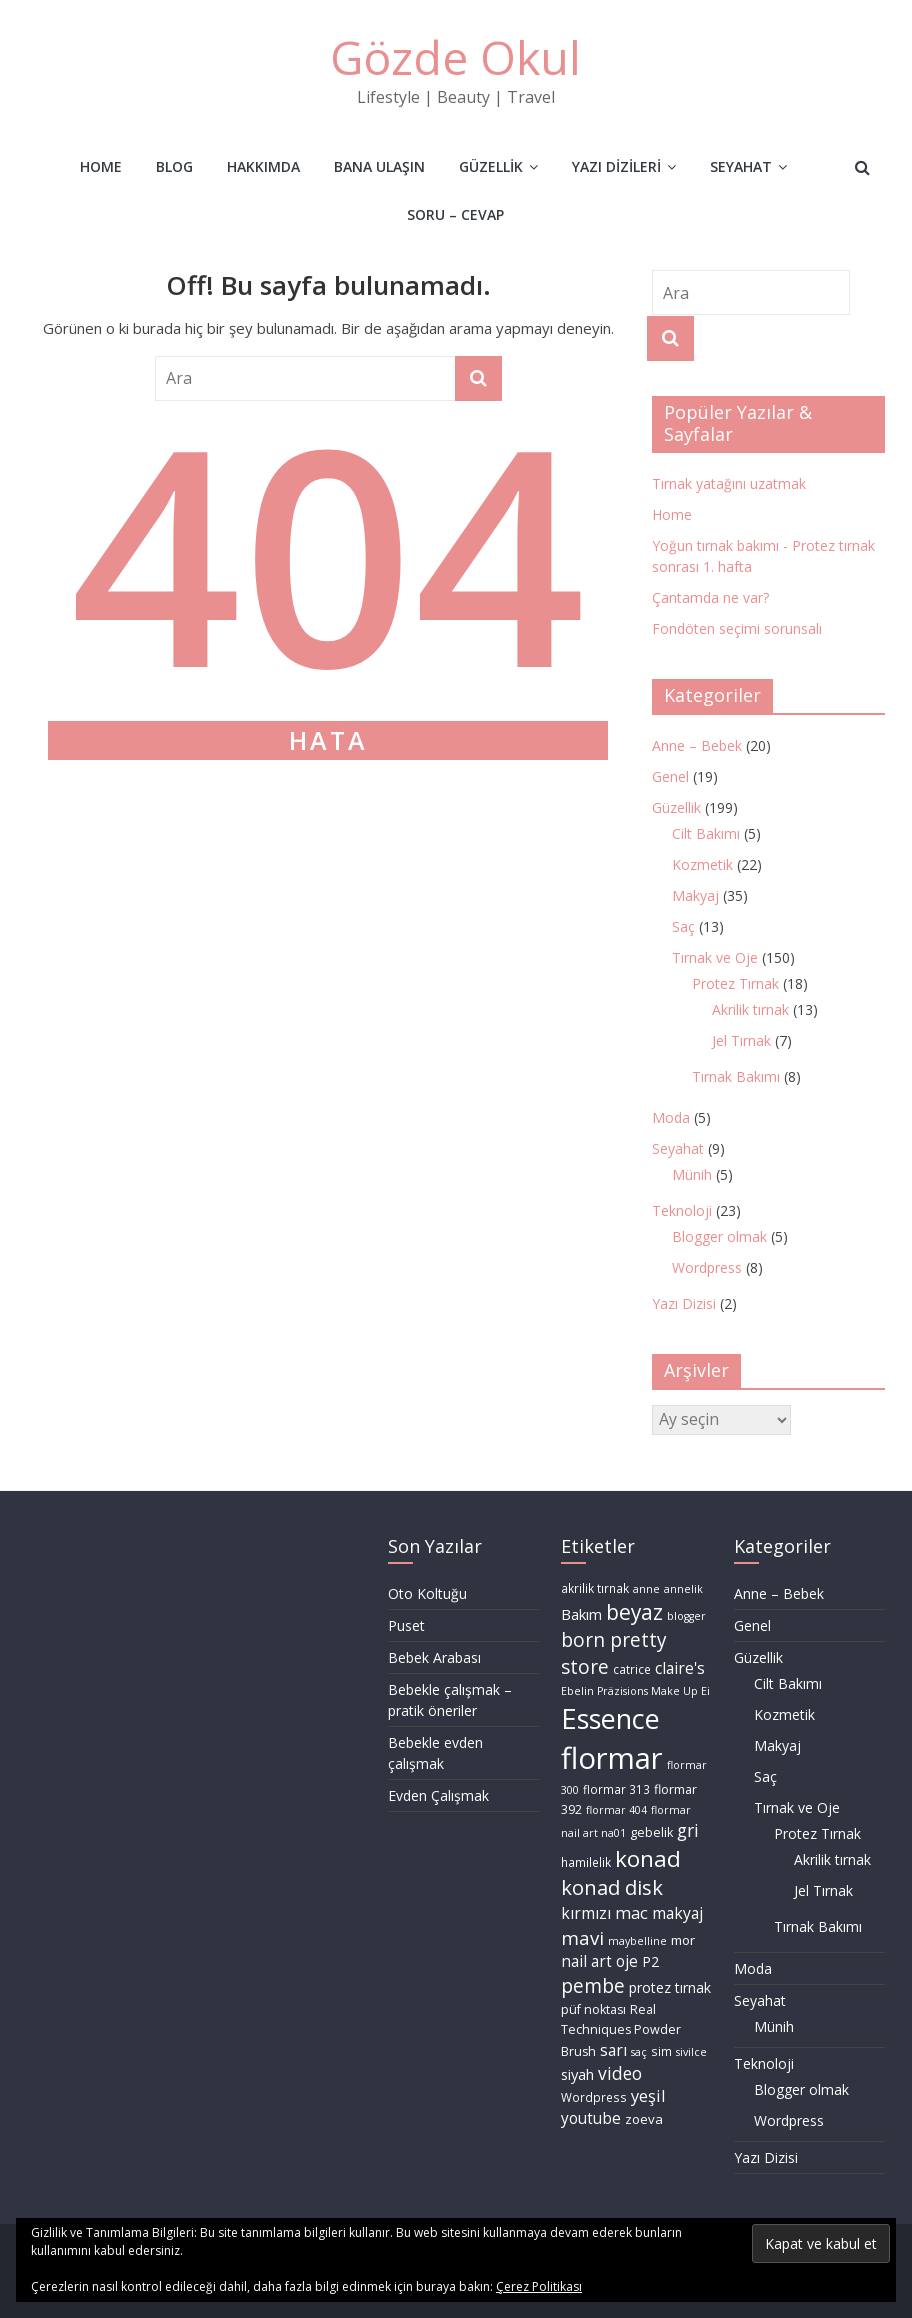  Describe the element at coordinates (735, 983) in the screenshot. I see `Protez Tırnak` at that location.